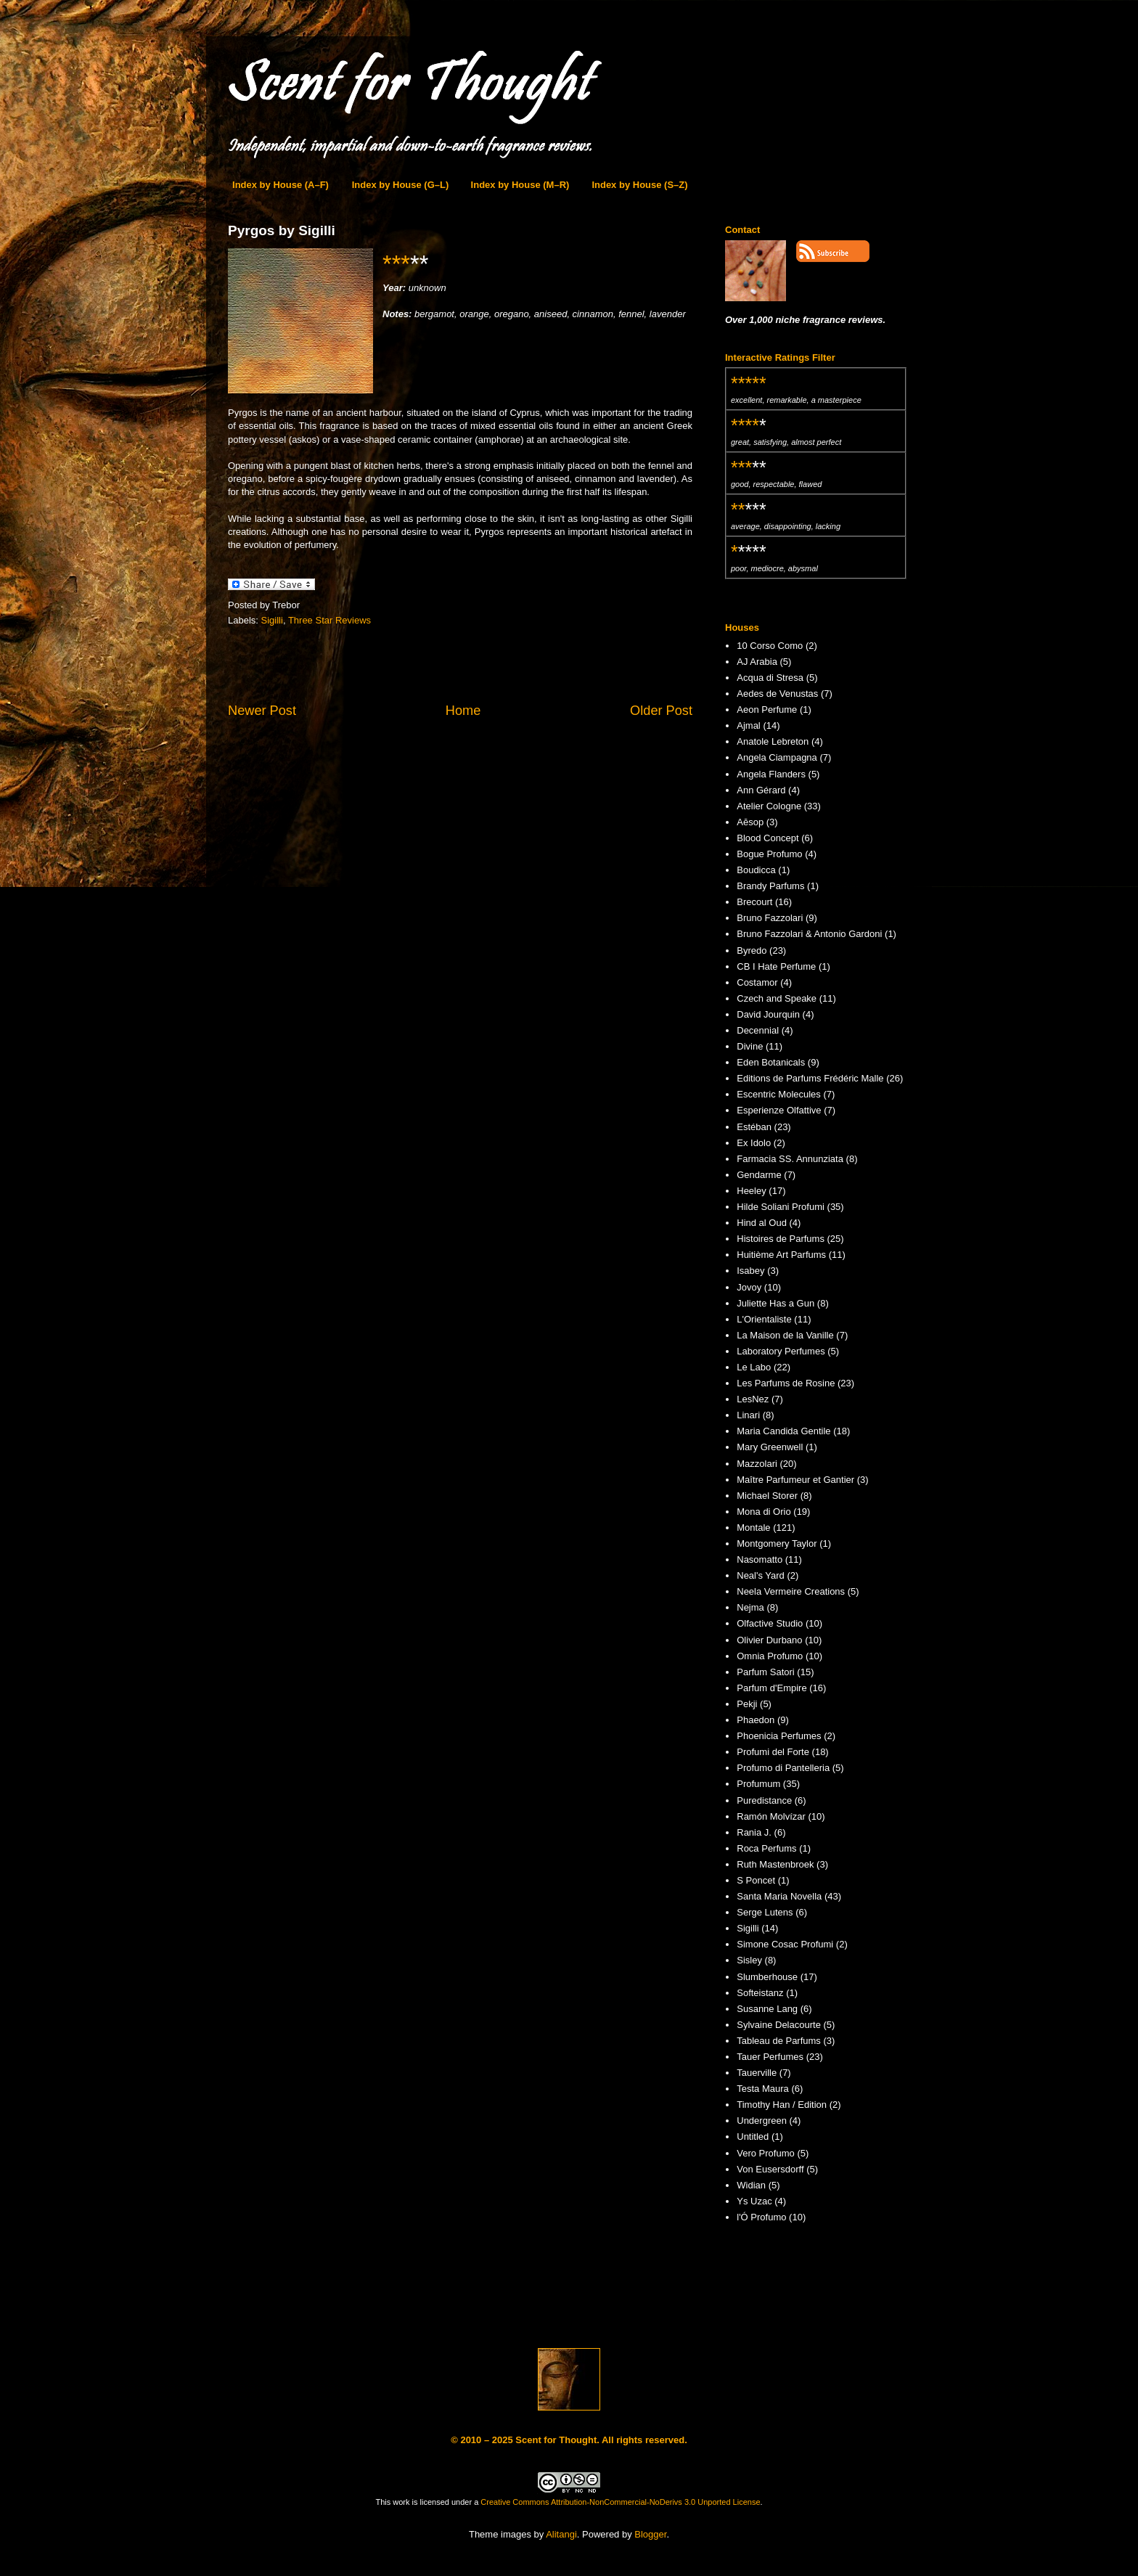 The width and height of the screenshot is (1138, 2576). I want to click on Olivier Durbano, so click(769, 1640).